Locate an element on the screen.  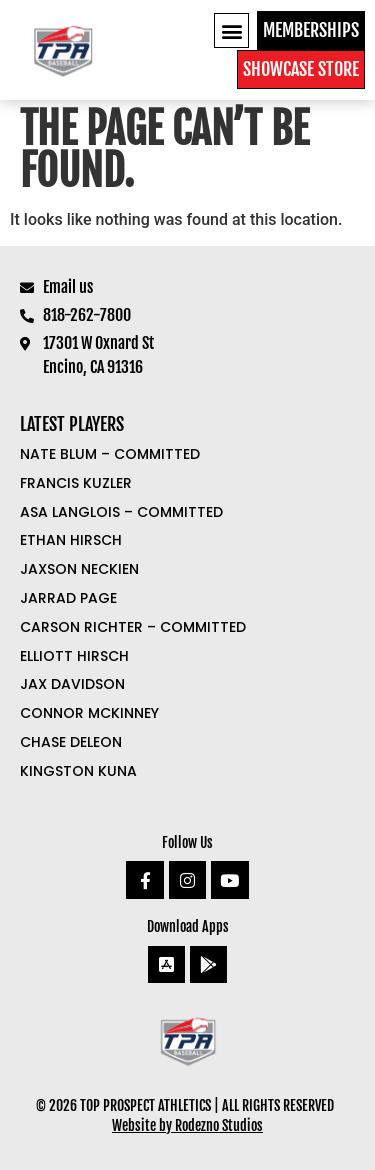
Jax Davidson is located at coordinates (72, 684).